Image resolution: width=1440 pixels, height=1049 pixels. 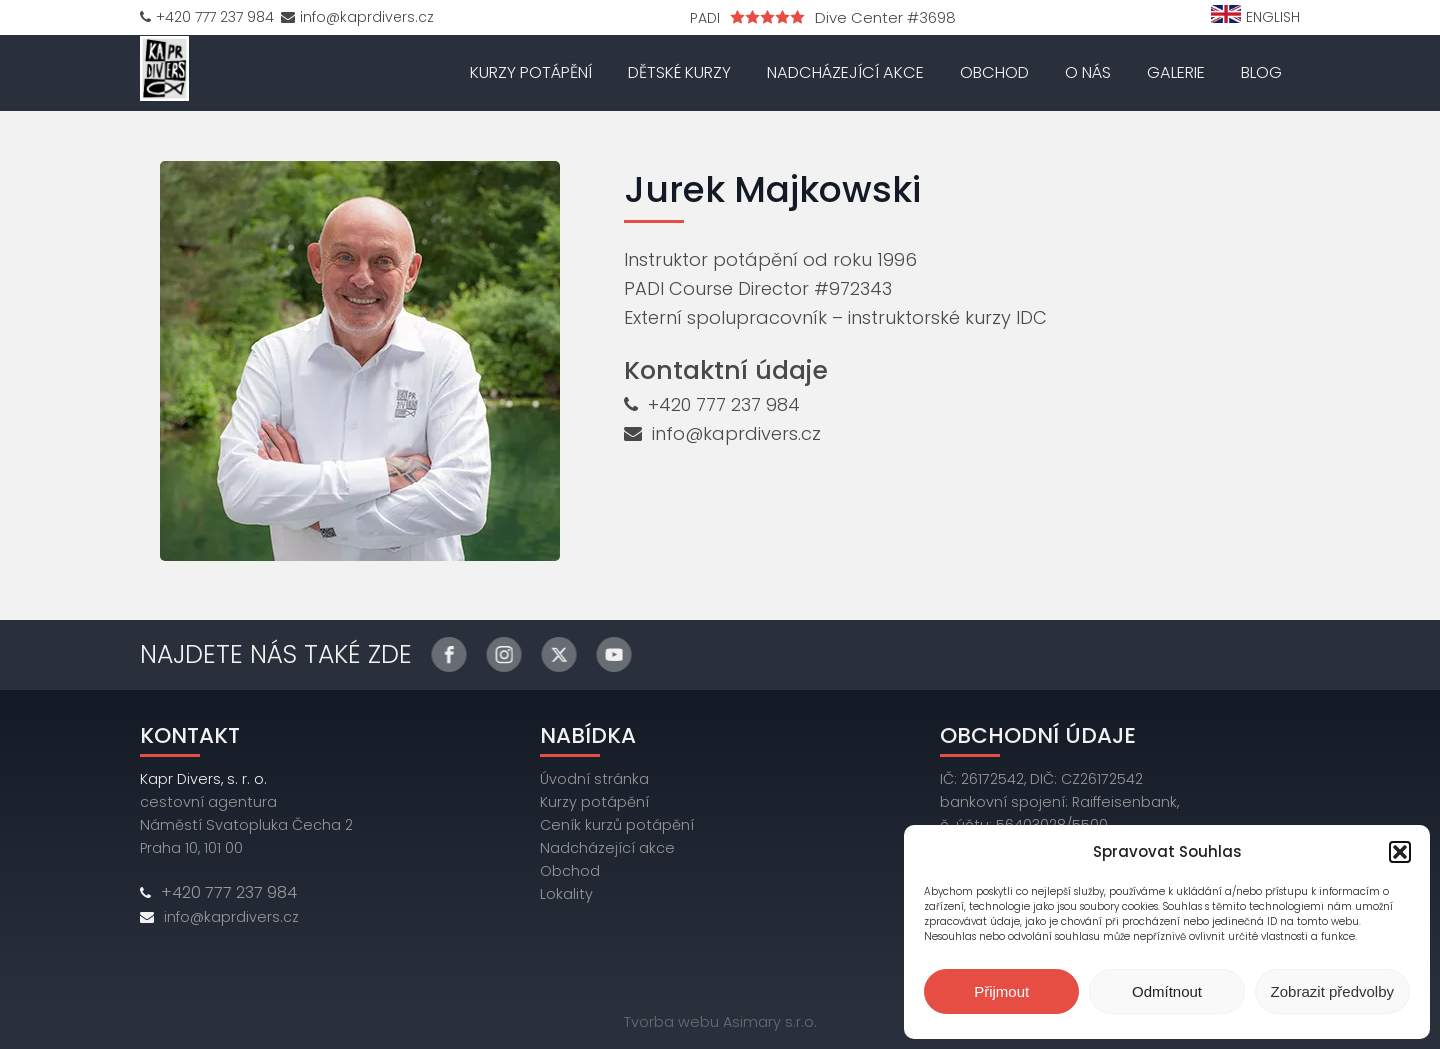 I want to click on info@kaprdivers.cz, so click(x=736, y=433).